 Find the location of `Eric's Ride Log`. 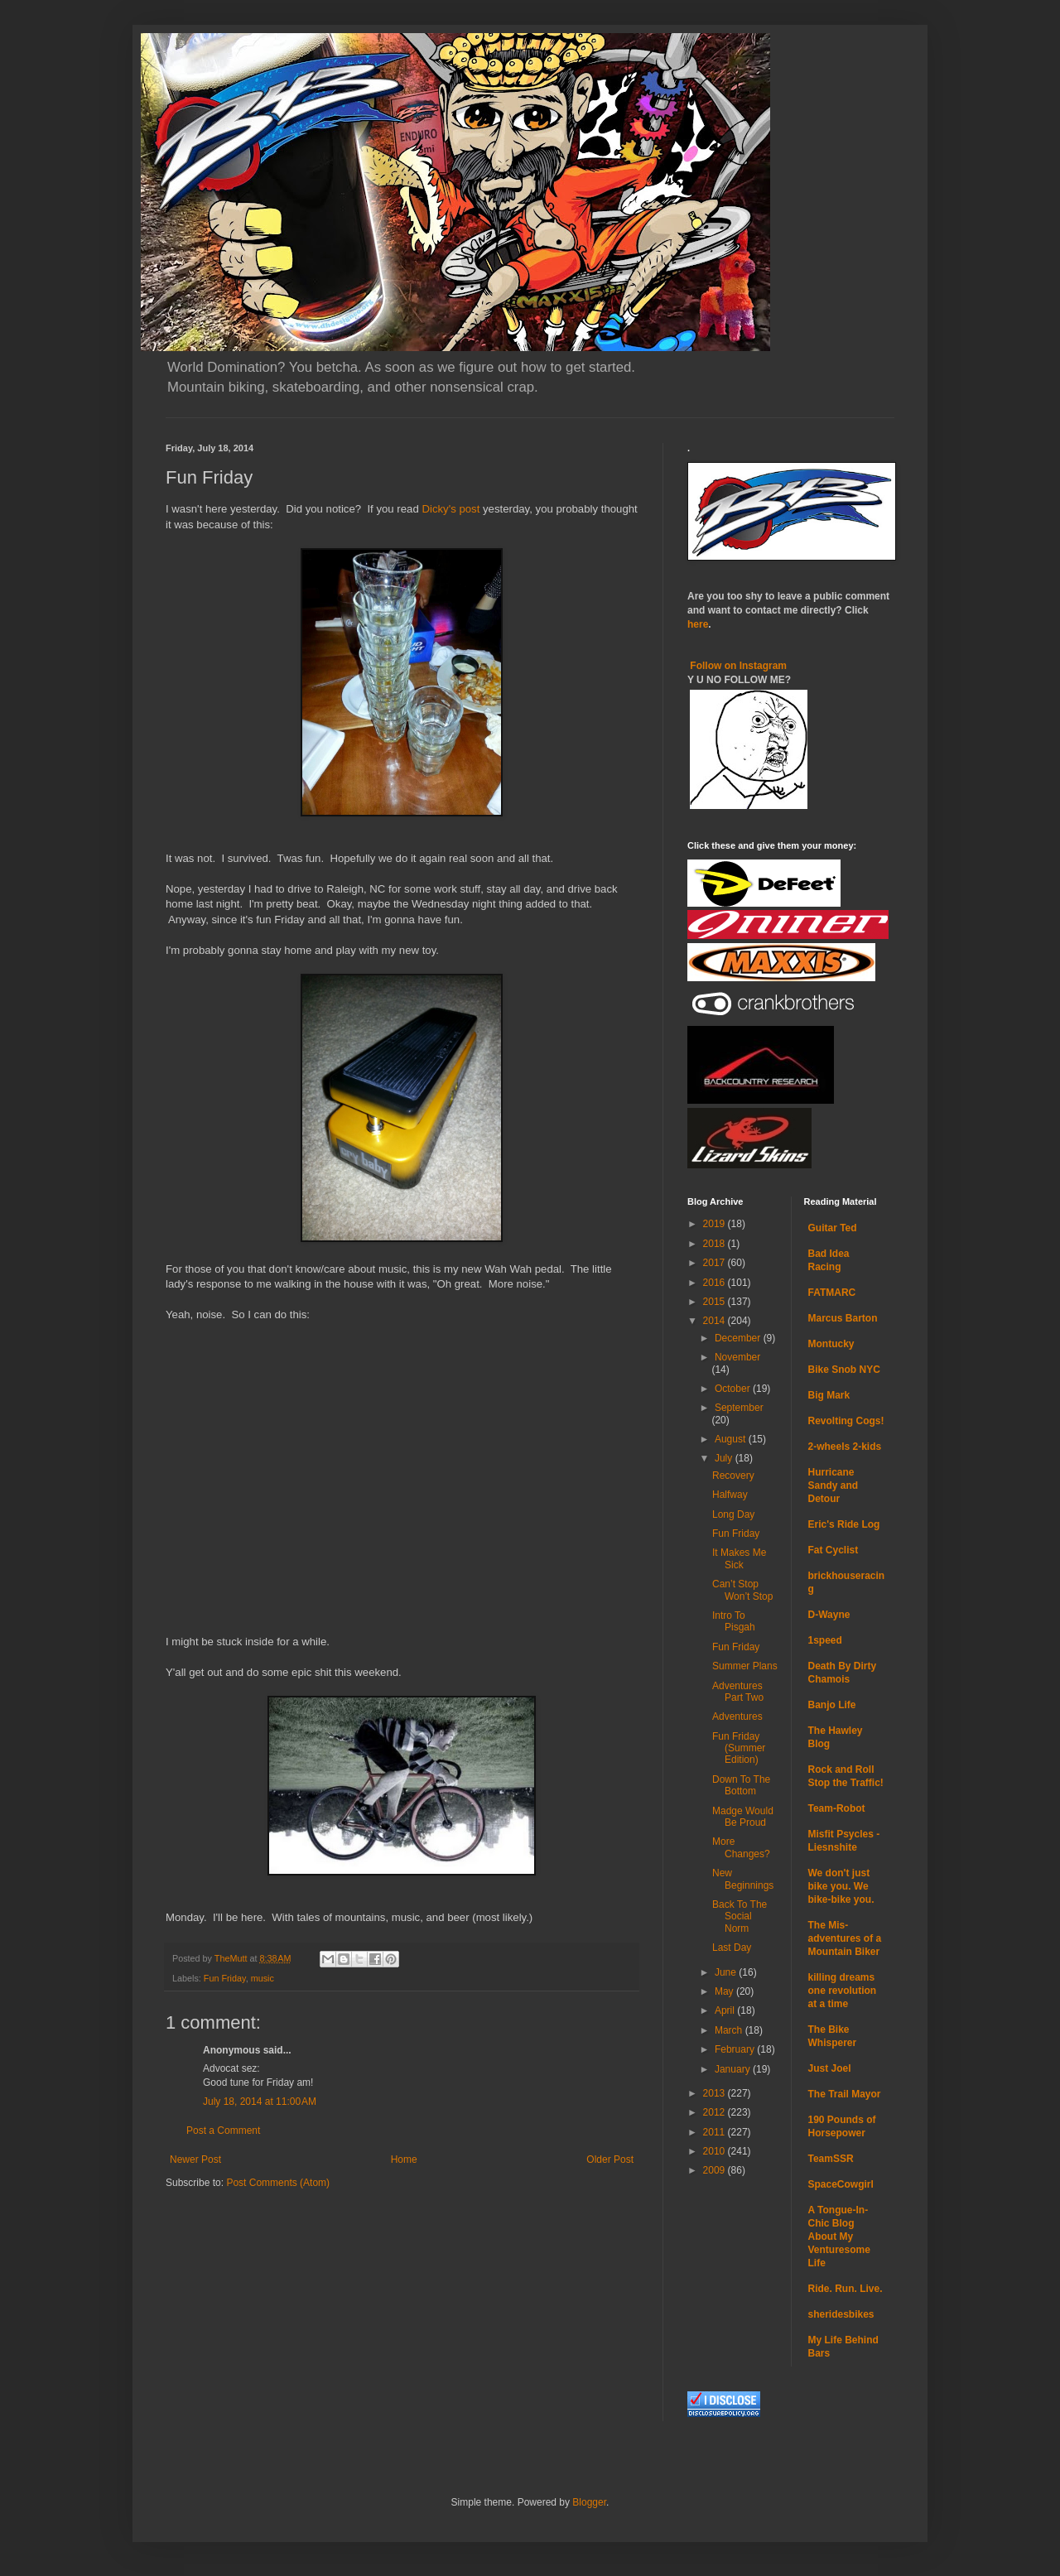

Eric's Ride Log is located at coordinates (844, 1524).